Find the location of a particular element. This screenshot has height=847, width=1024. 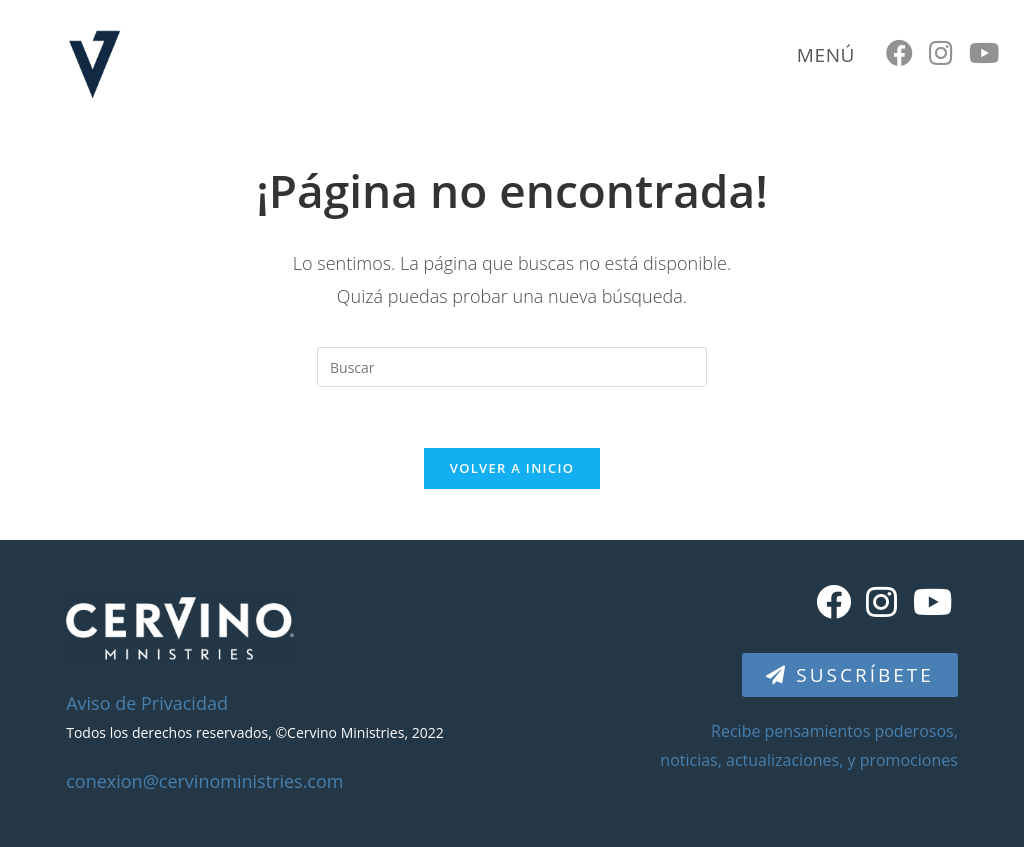

[Insertar la consulta de búsqueda] is located at coordinates (512, 367).